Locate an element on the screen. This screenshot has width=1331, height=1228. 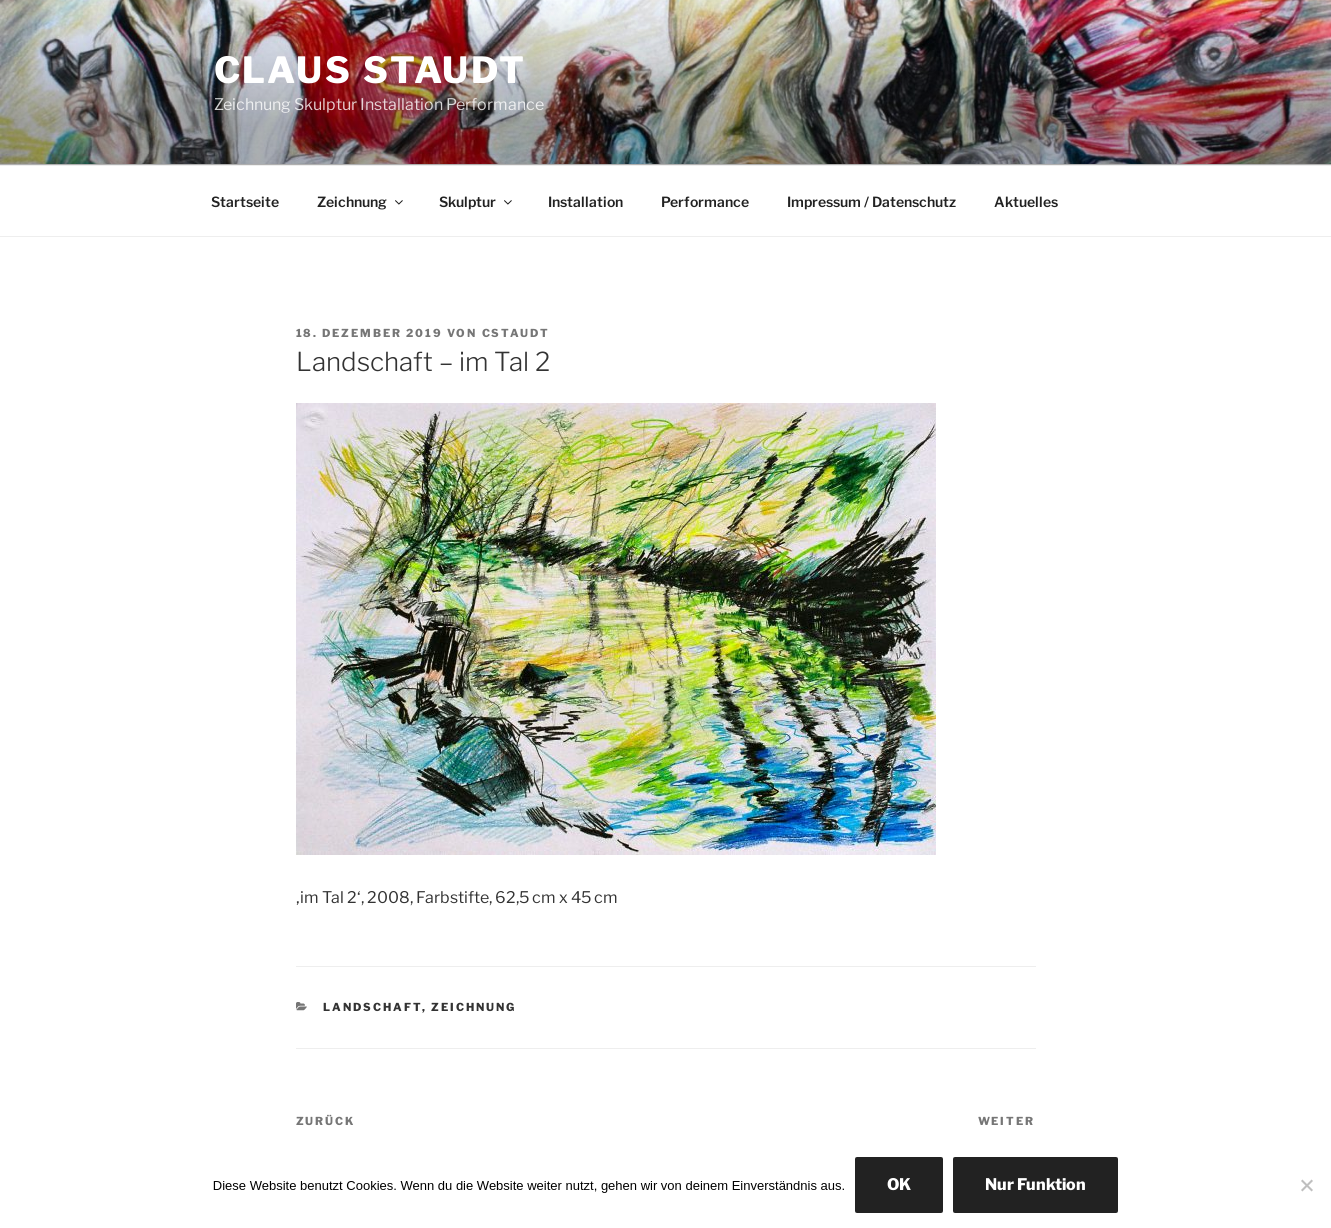
cstaudt is located at coordinates (516, 333).